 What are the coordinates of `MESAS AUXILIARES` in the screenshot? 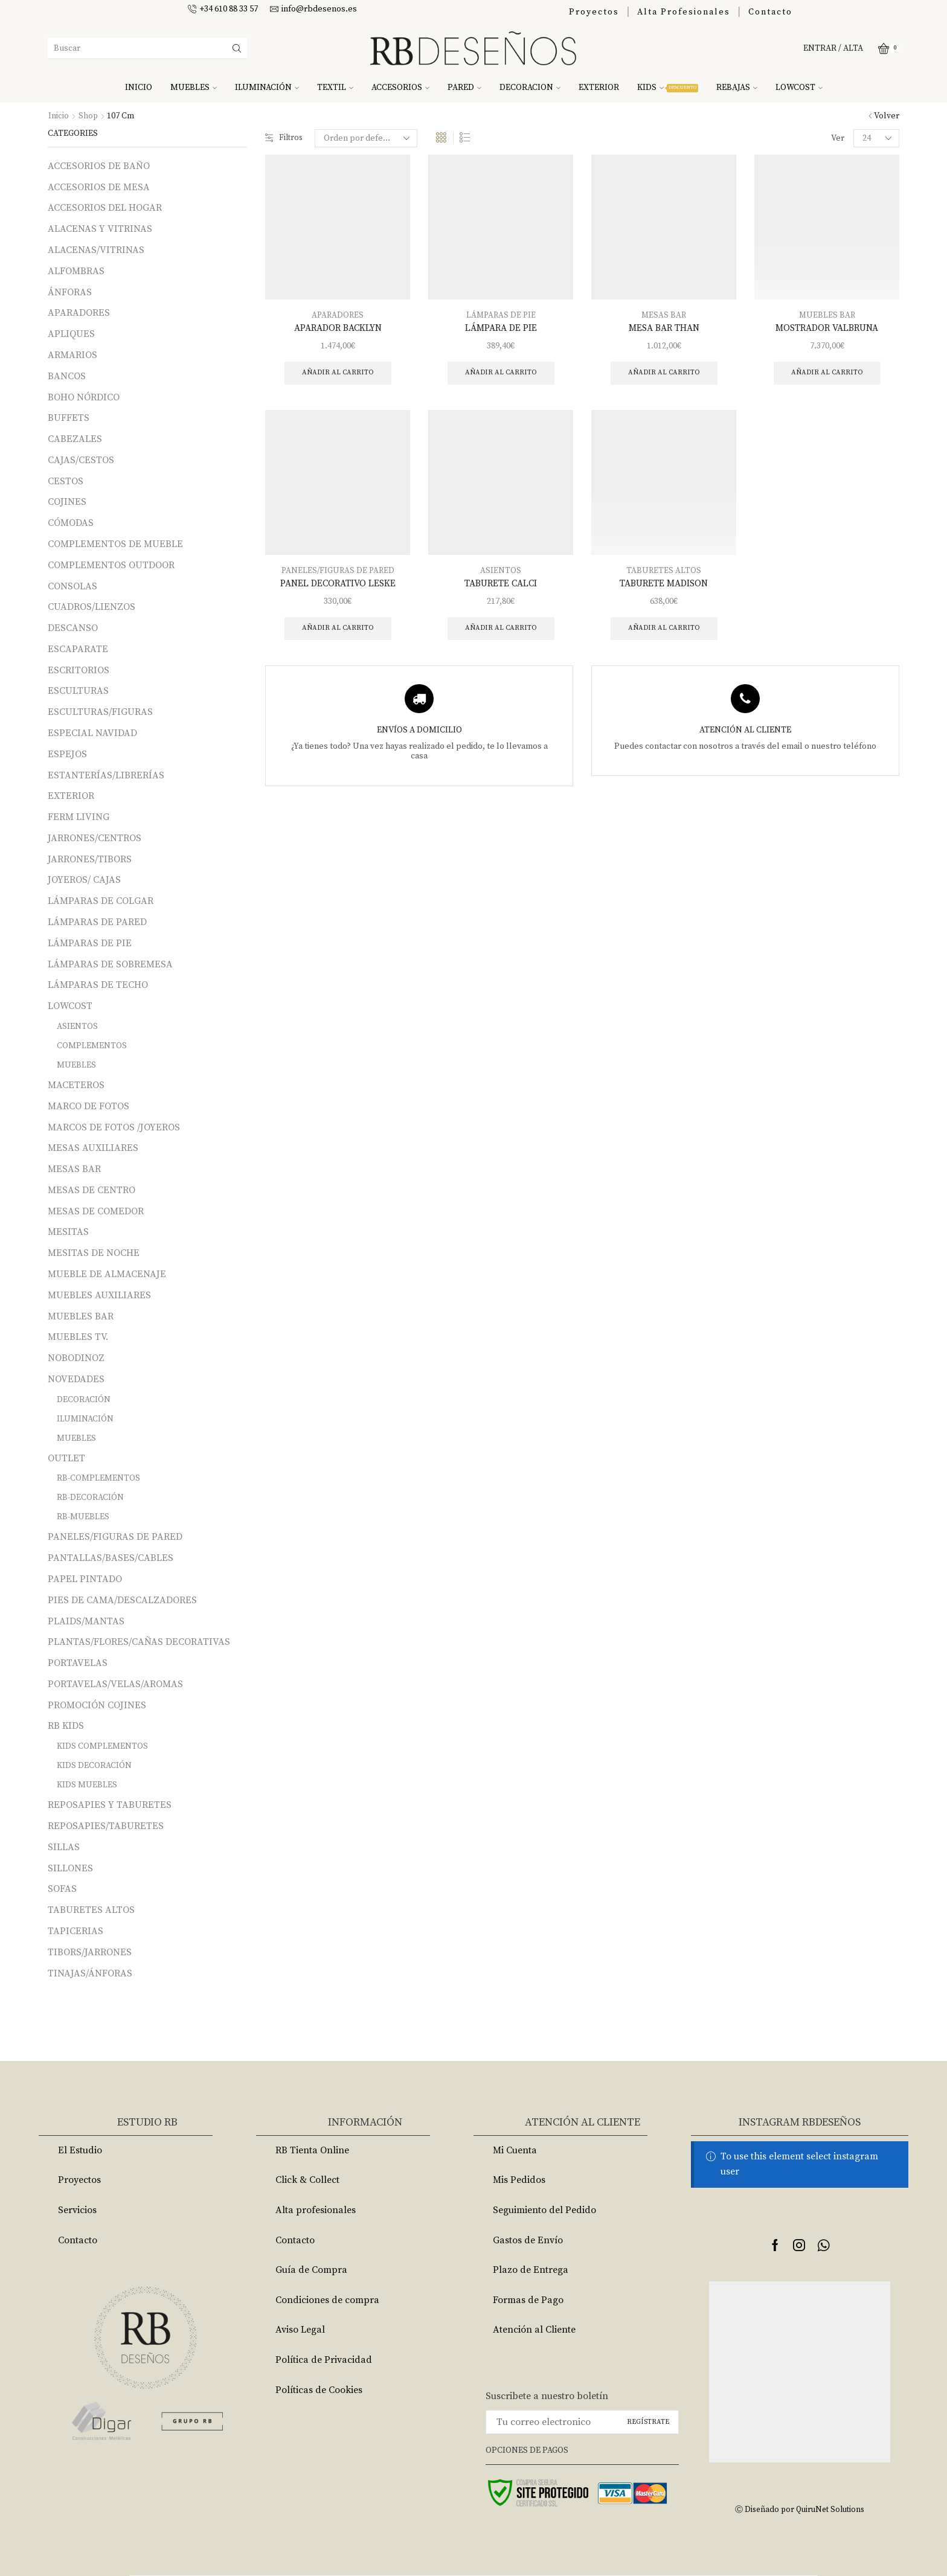 It's located at (93, 1148).